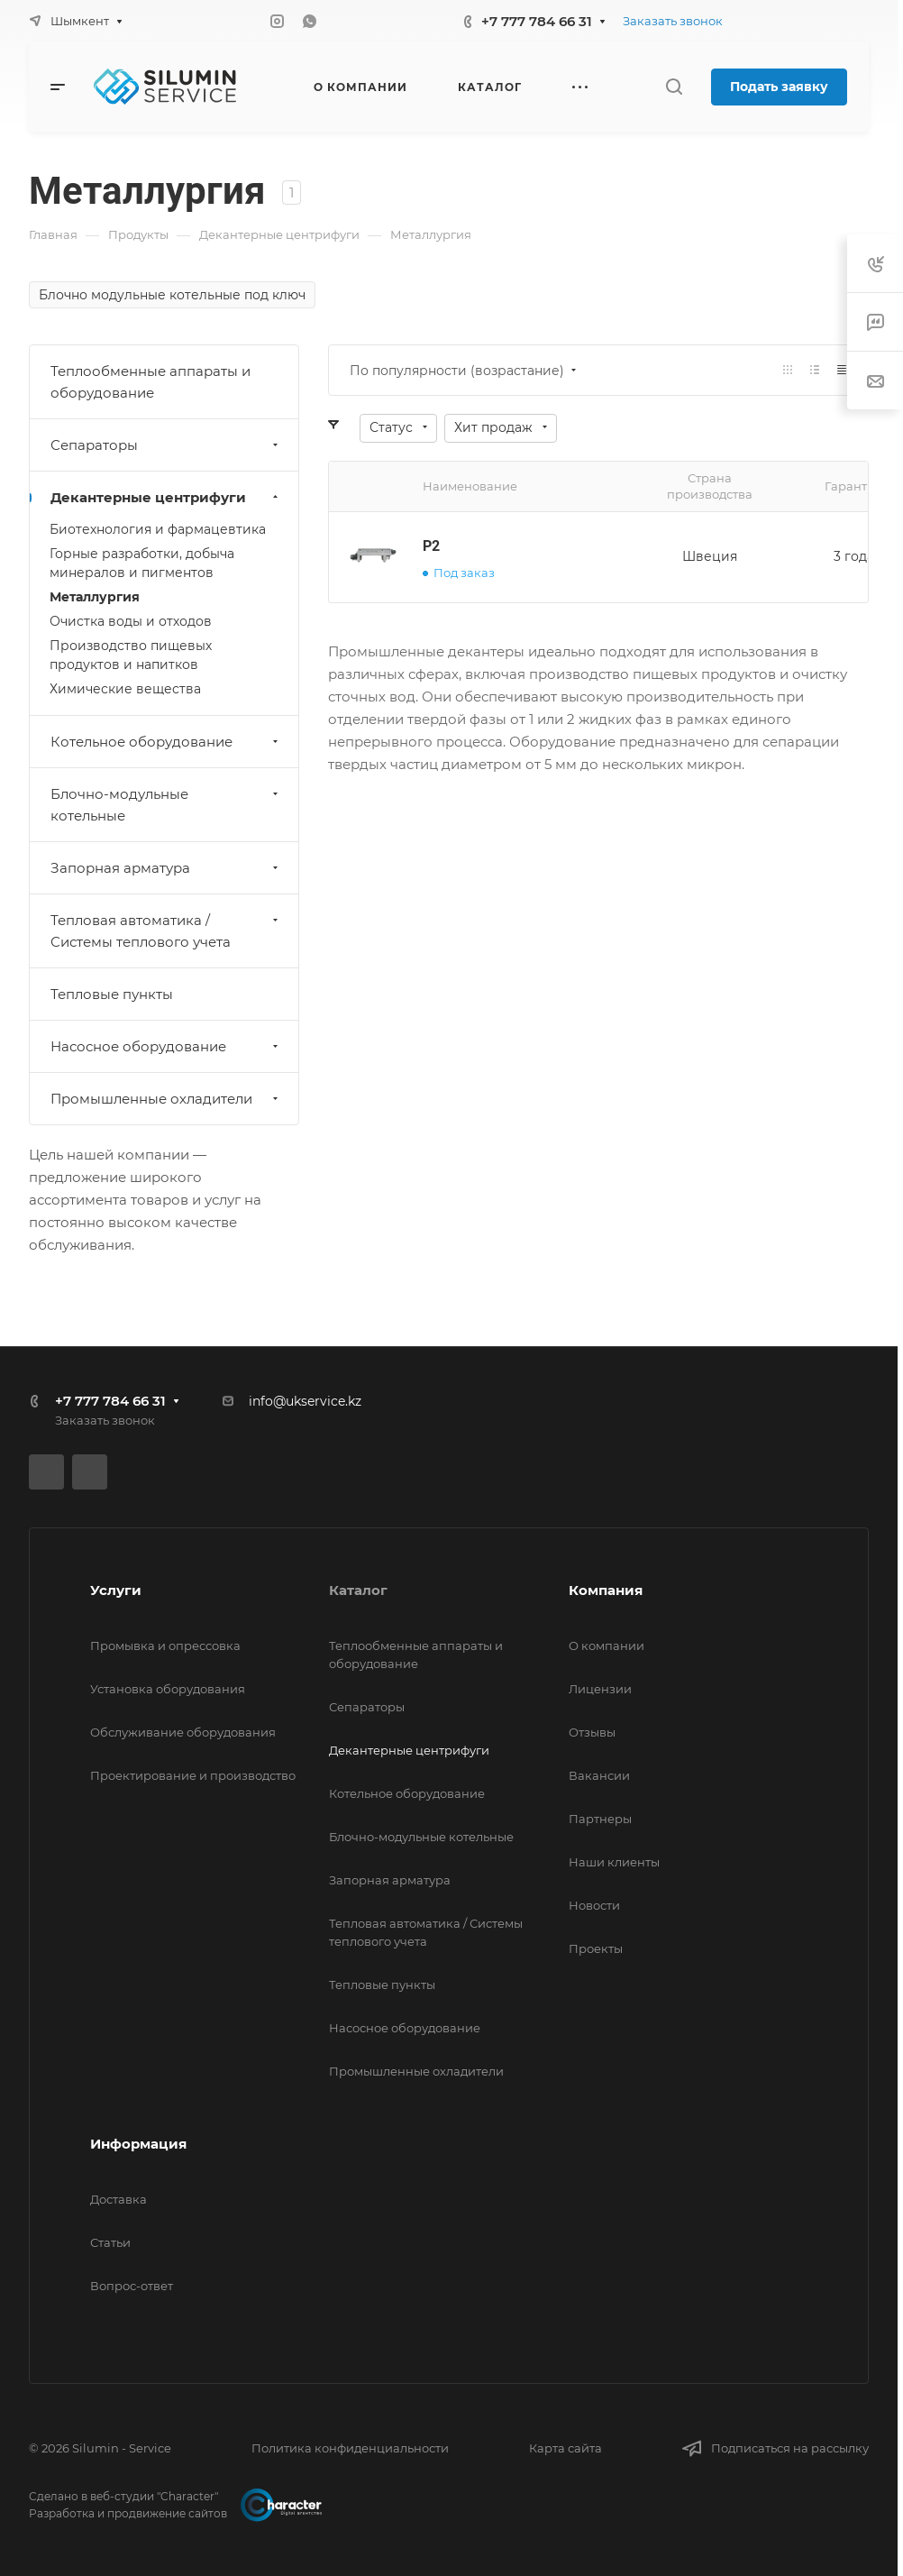  Describe the element at coordinates (166, 1098) in the screenshot. I see `Промышленные охладители` at that location.